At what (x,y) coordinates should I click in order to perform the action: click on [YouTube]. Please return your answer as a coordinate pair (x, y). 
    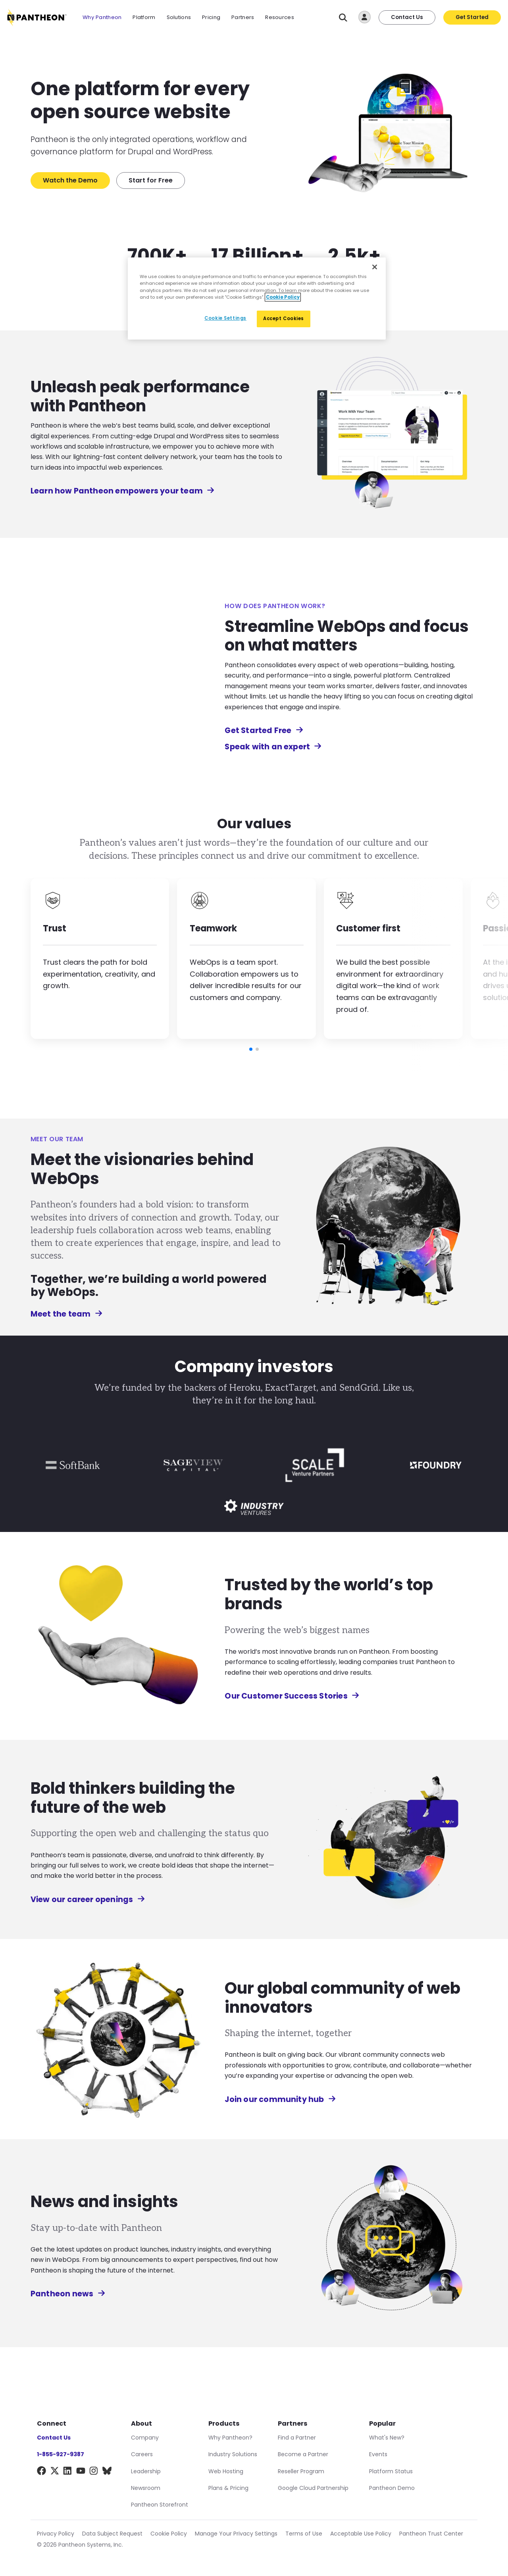
    Looking at the image, I should click on (80, 2472).